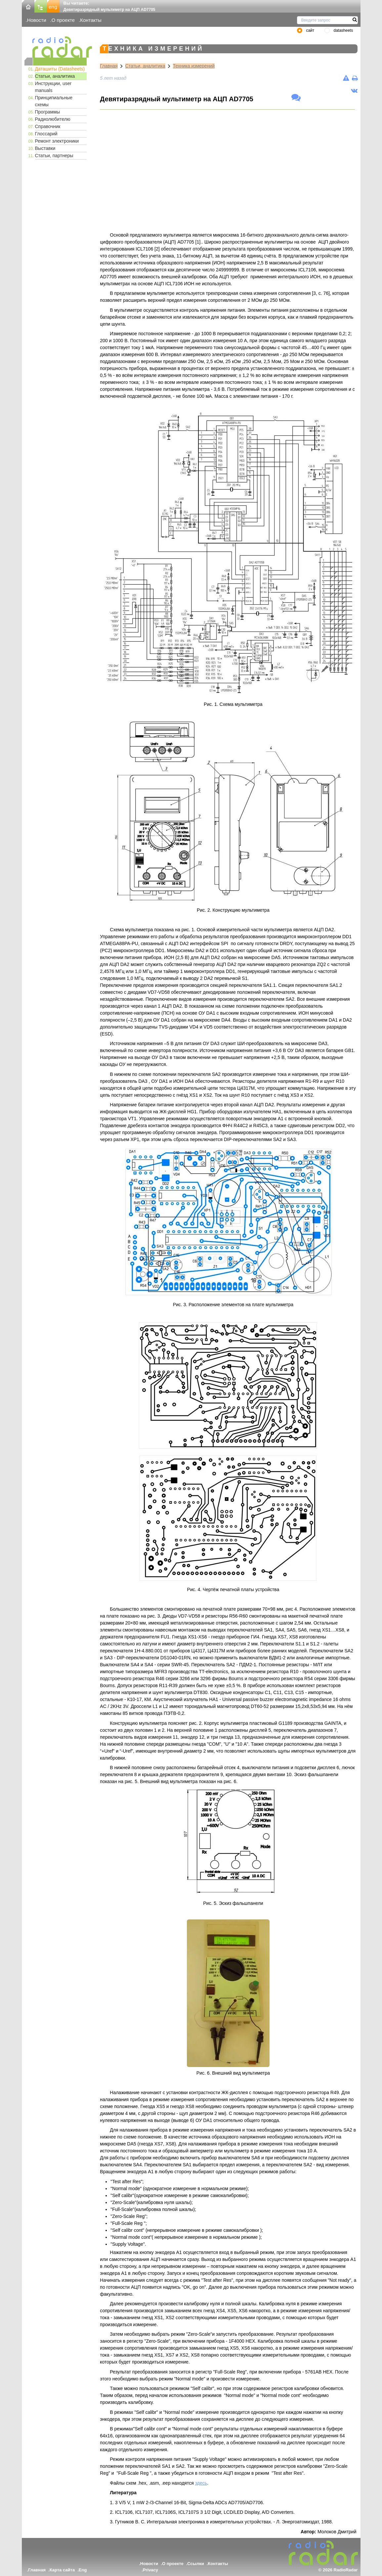 The height and width of the screenshot is (2576, 382). Describe the element at coordinates (48, 126) in the screenshot. I see `Справочник` at that location.